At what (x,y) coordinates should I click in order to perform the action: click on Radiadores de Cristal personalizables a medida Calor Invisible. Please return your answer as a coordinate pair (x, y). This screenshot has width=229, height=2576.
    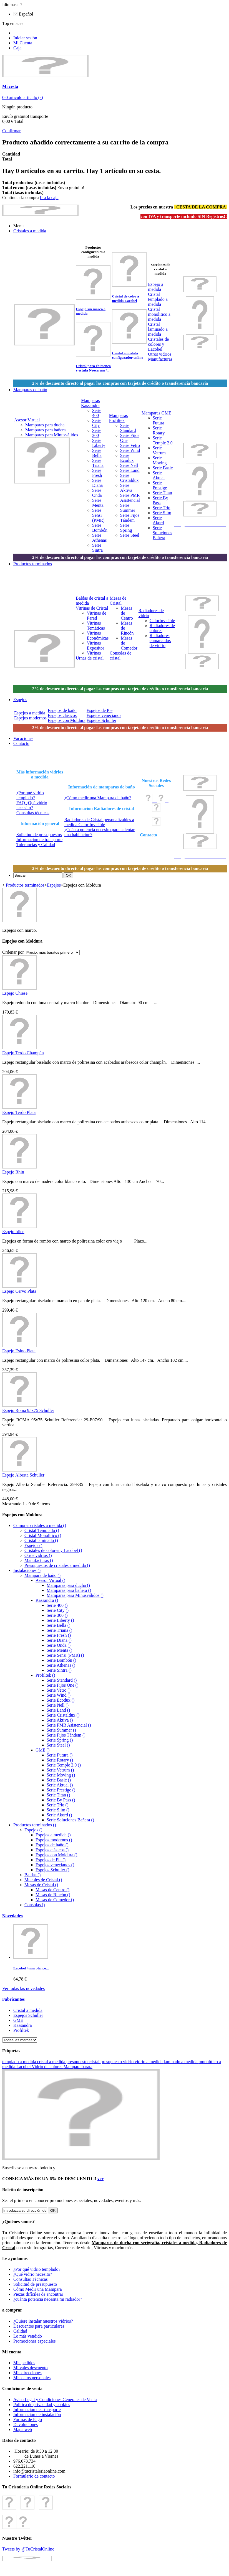
    Looking at the image, I should click on (99, 822).